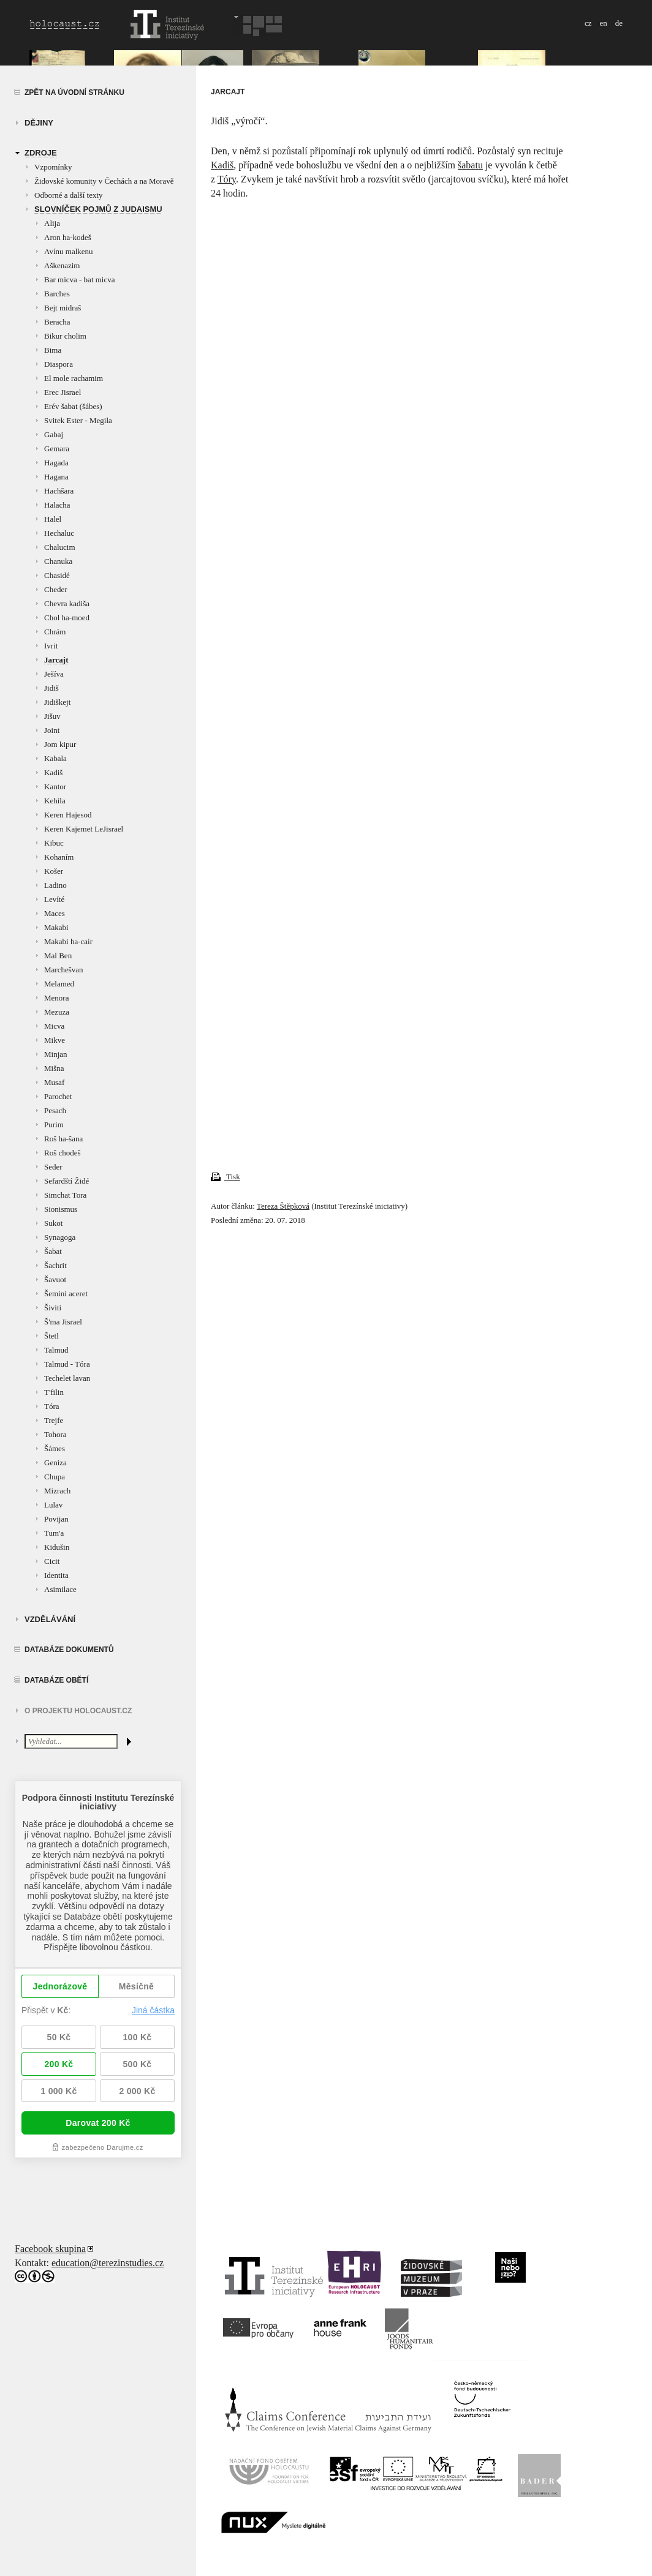 The height and width of the screenshot is (2576, 652). Describe the element at coordinates (55, 589) in the screenshot. I see `Cheder` at that location.